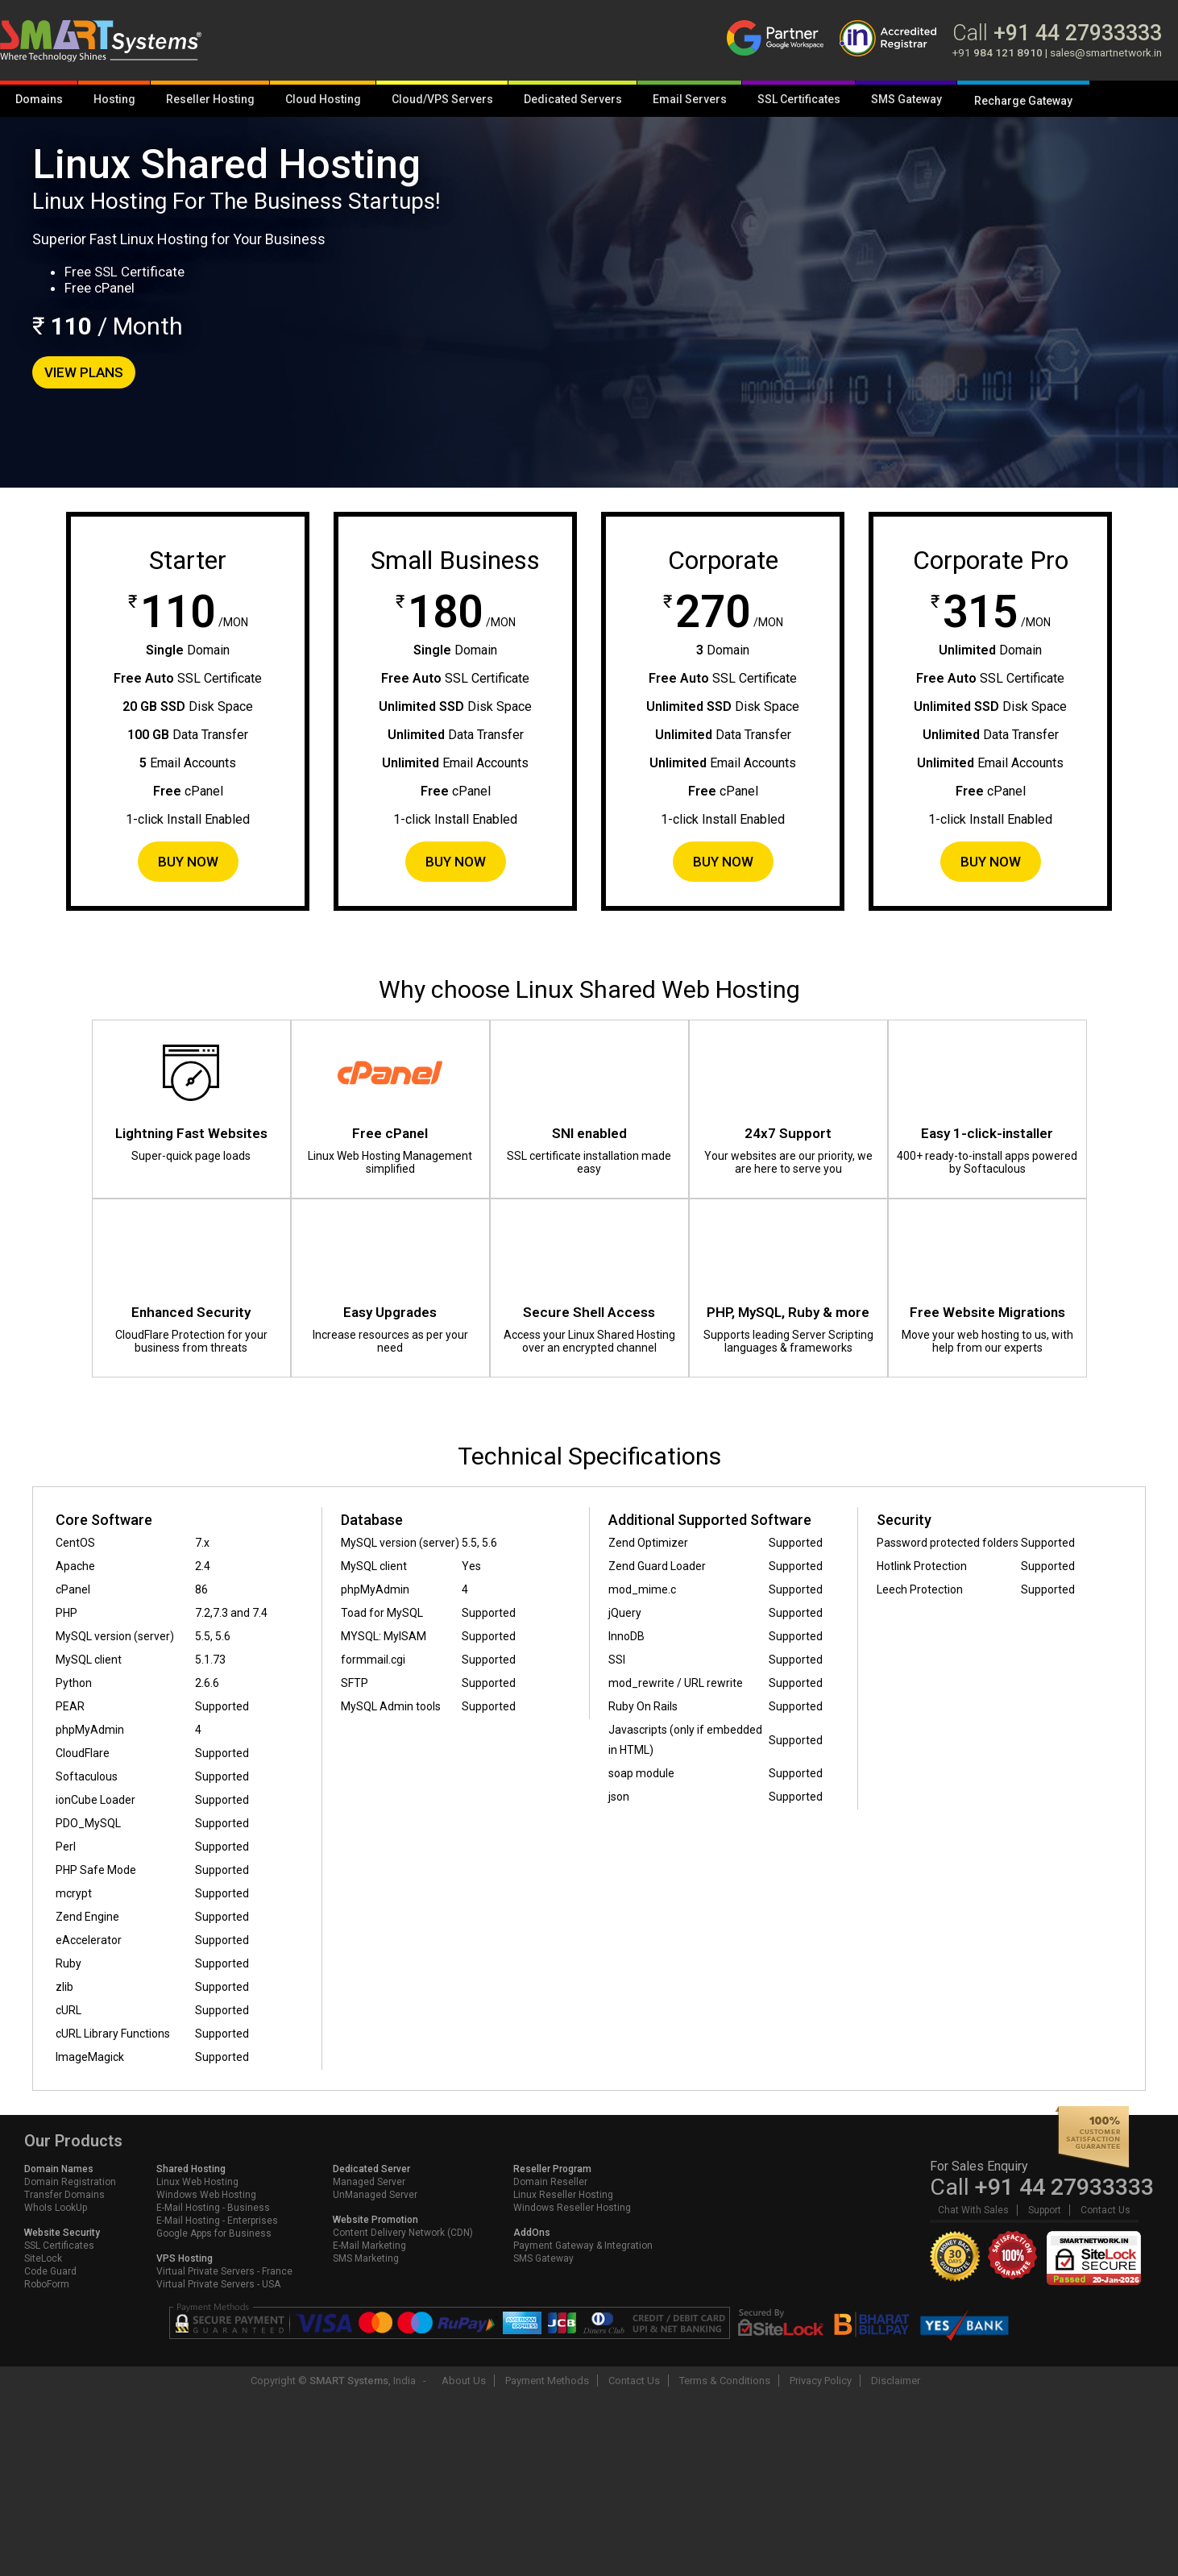 The width and height of the screenshot is (1178, 2576). Describe the element at coordinates (50, 2271) in the screenshot. I see `Code Guard` at that location.